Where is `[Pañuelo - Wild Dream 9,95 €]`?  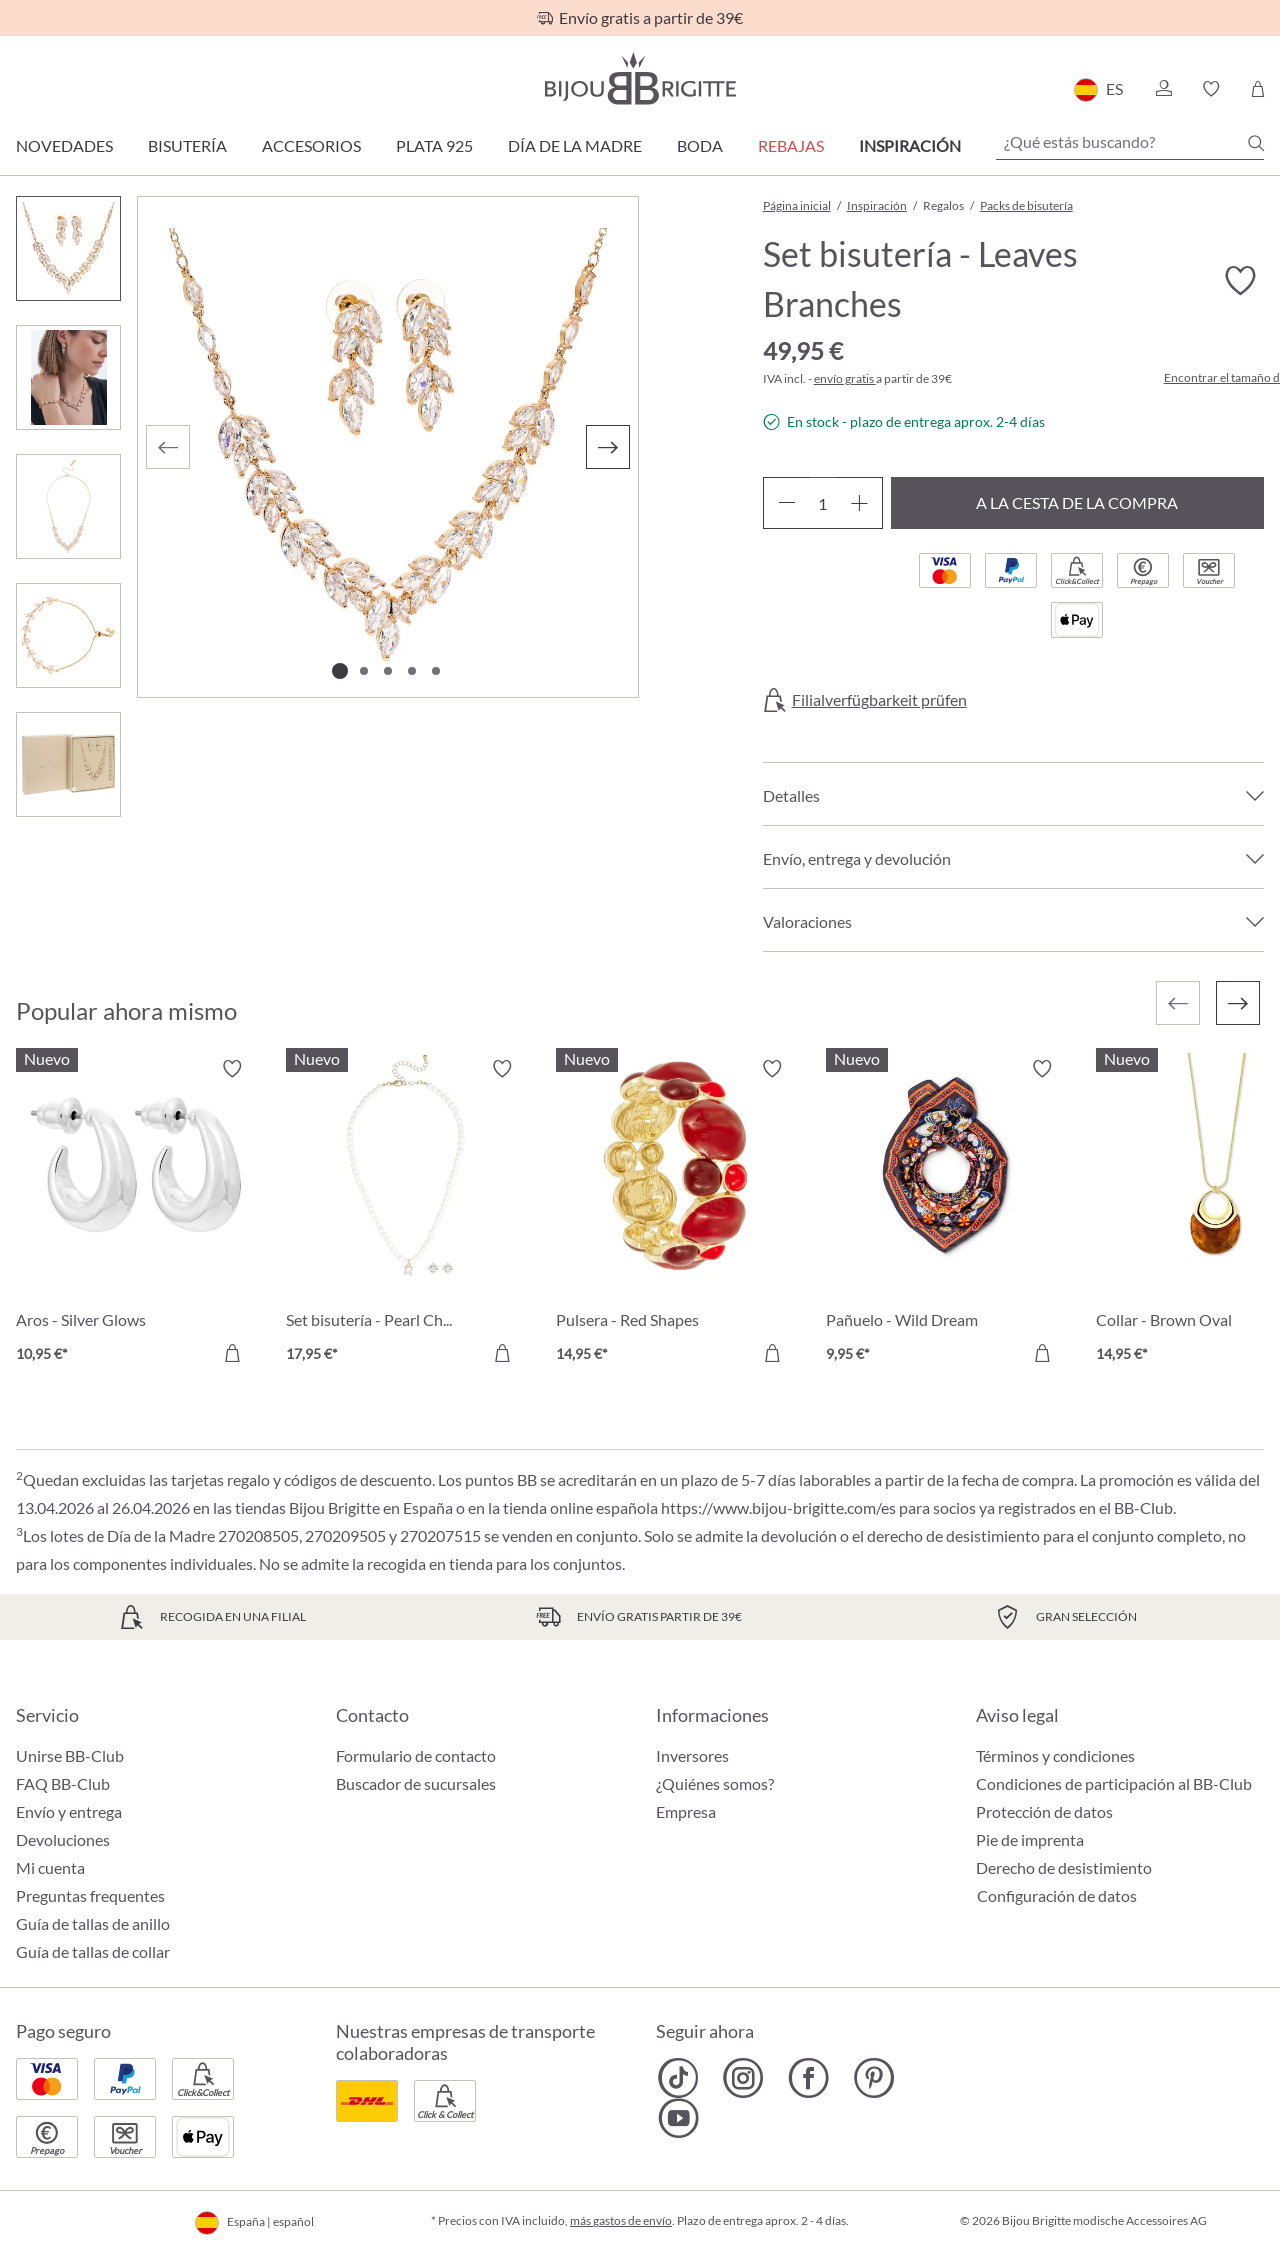
[Pañuelo - Wild Dream 9,95 €] is located at coordinates (946, 1214).